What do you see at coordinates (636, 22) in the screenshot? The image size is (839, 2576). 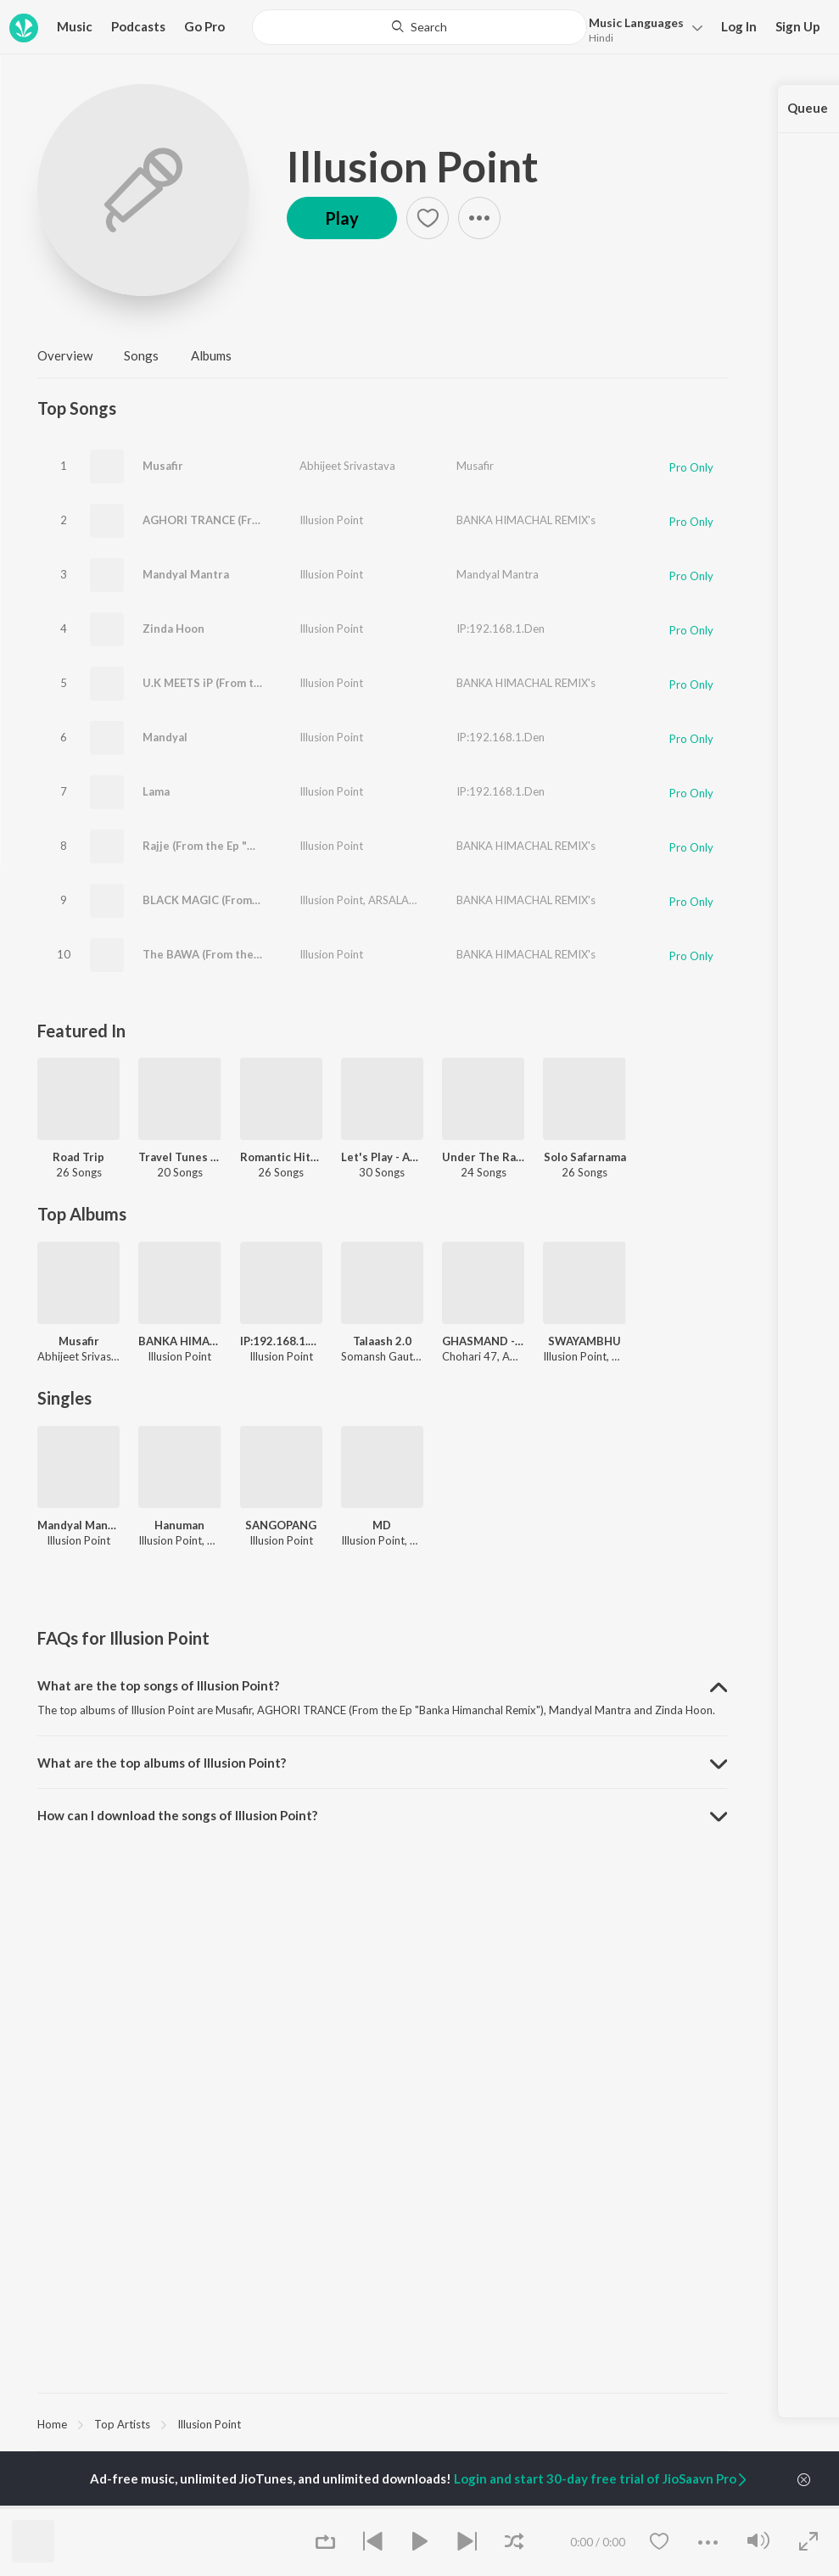 I see `Languages` at bounding box center [636, 22].